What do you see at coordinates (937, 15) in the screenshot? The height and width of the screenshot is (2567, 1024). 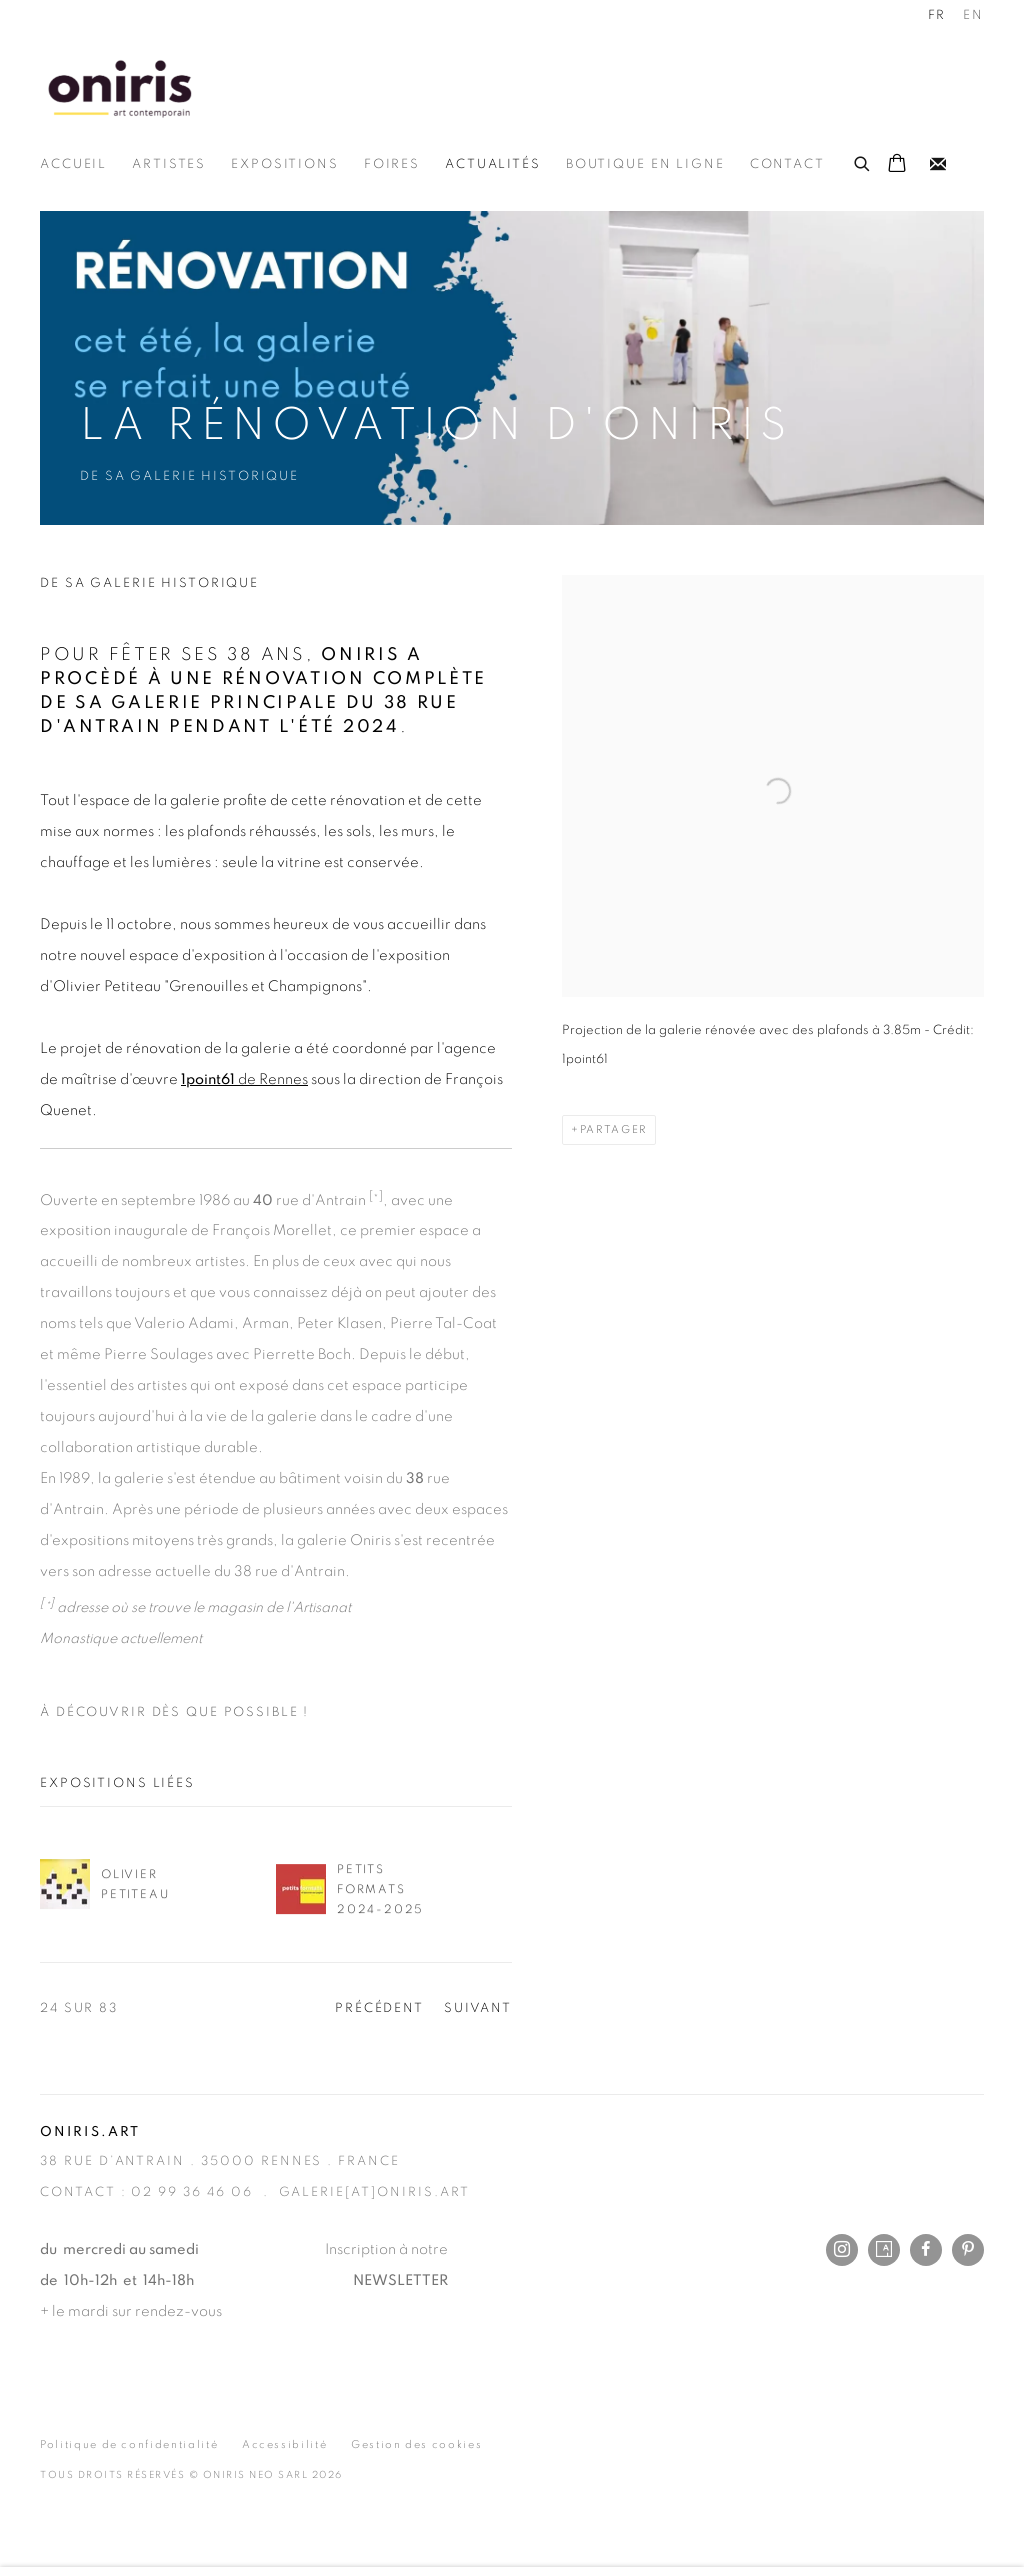 I see `FR [Translate site to FR (French)]` at bounding box center [937, 15].